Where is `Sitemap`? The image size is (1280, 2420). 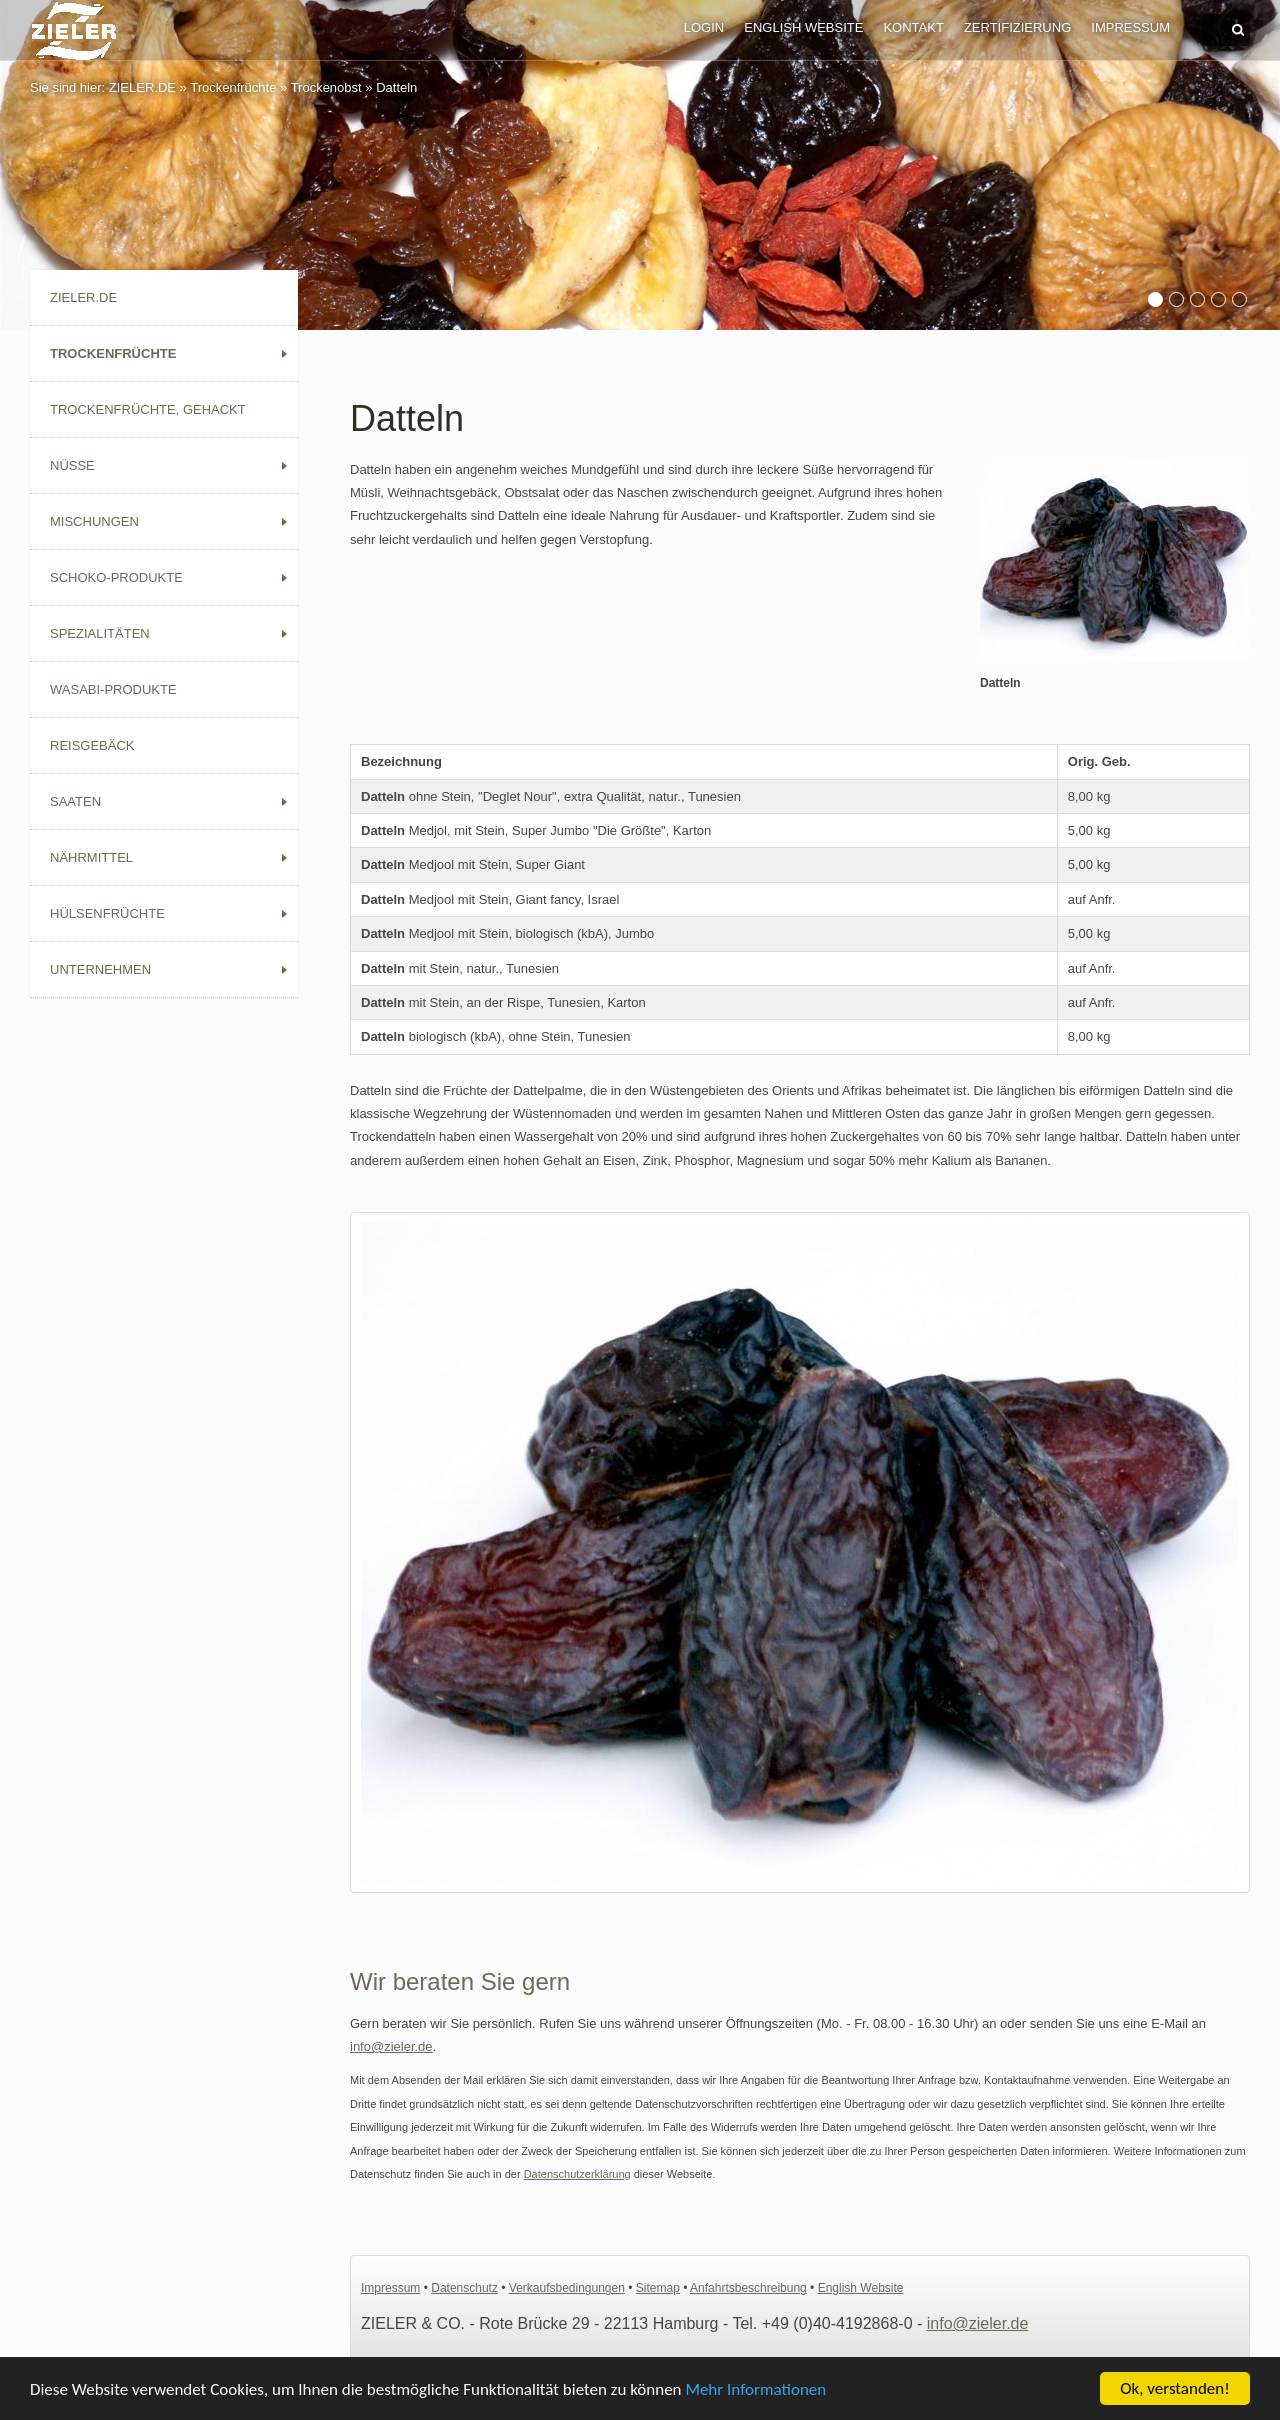
Sitemap is located at coordinates (658, 2288).